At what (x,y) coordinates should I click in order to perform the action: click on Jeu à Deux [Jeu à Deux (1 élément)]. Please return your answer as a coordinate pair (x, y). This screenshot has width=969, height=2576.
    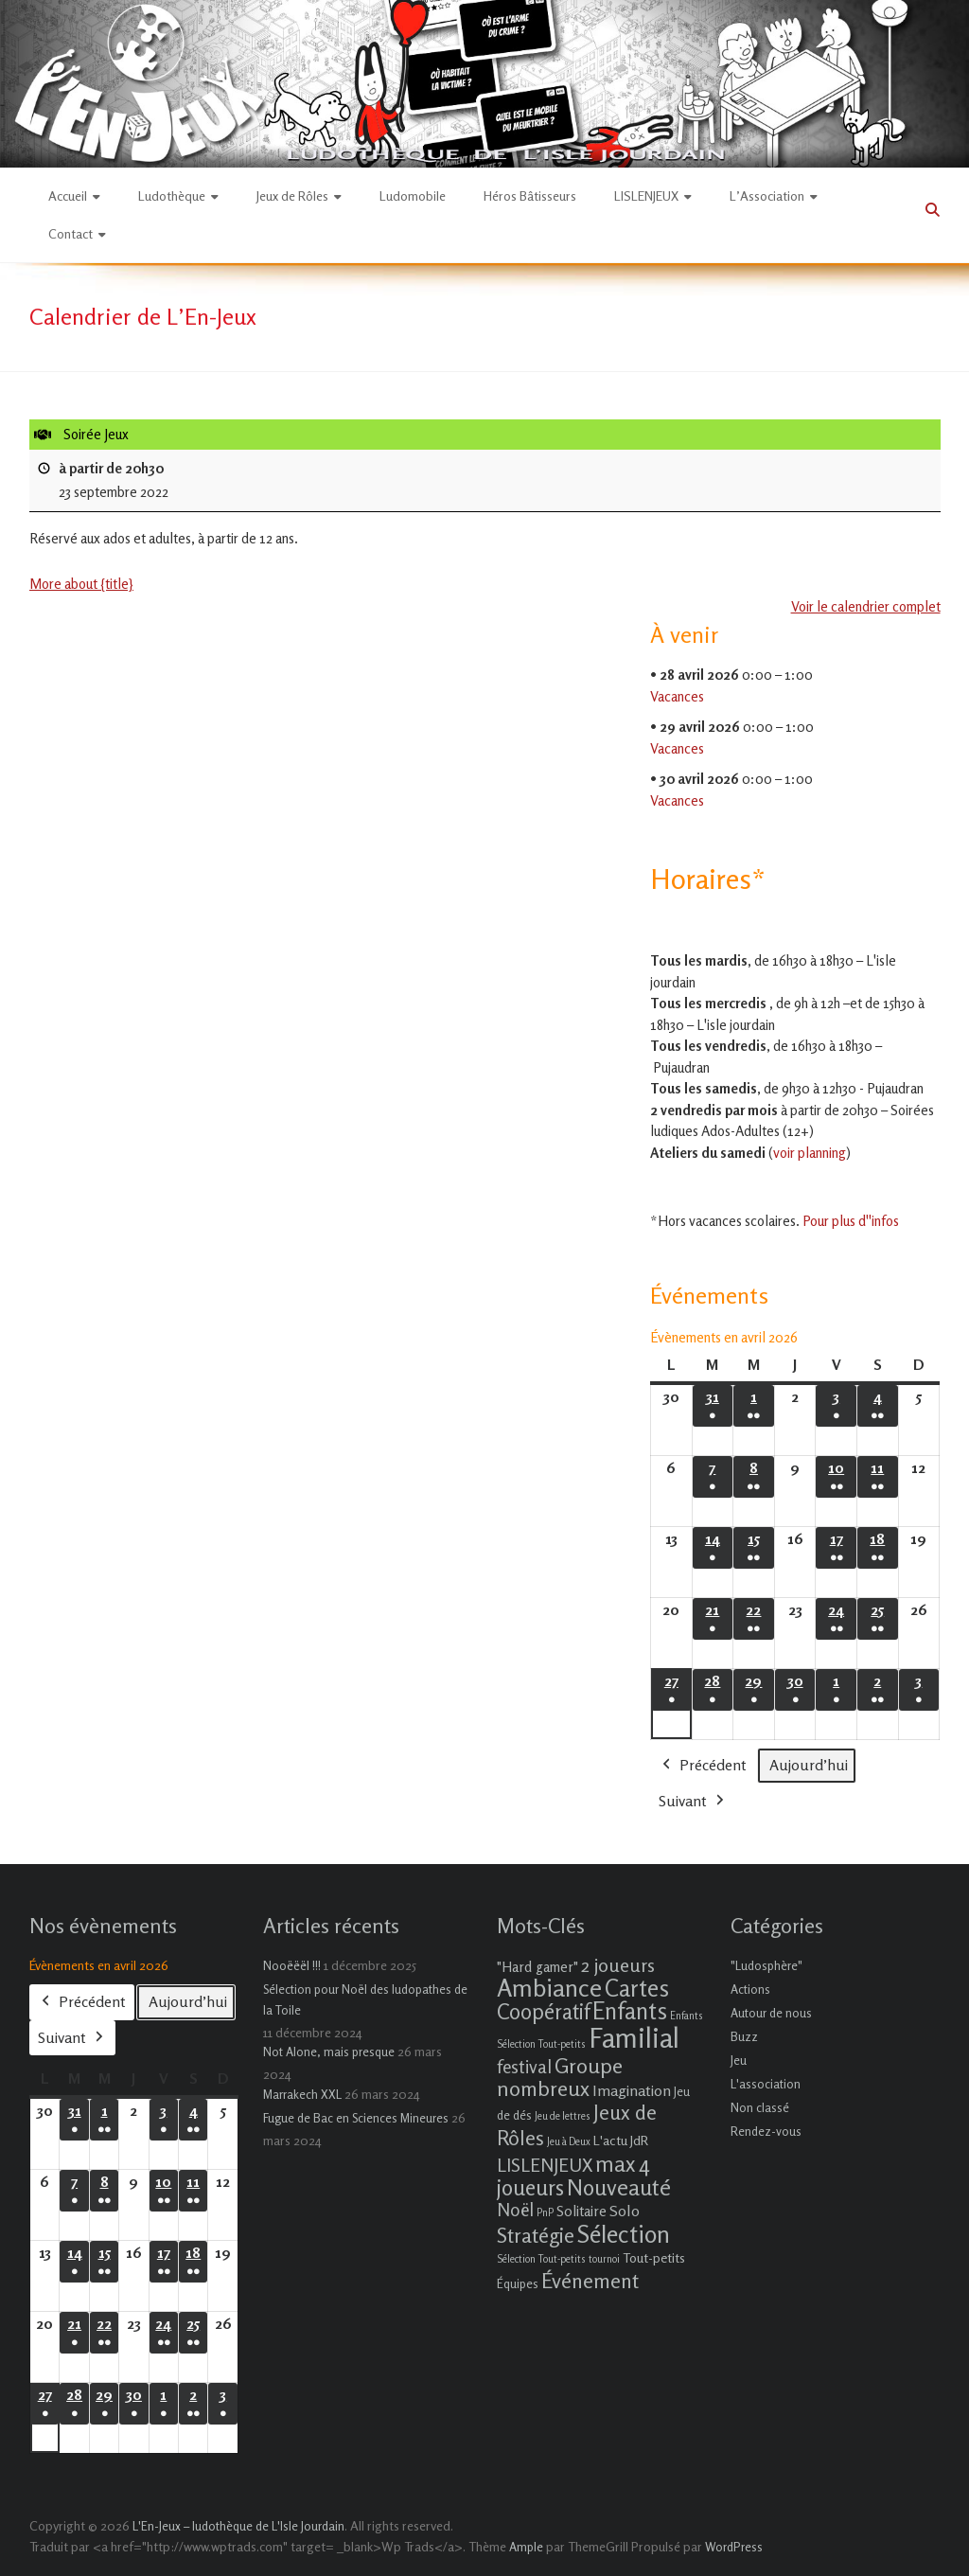
    Looking at the image, I should click on (568, 2142).